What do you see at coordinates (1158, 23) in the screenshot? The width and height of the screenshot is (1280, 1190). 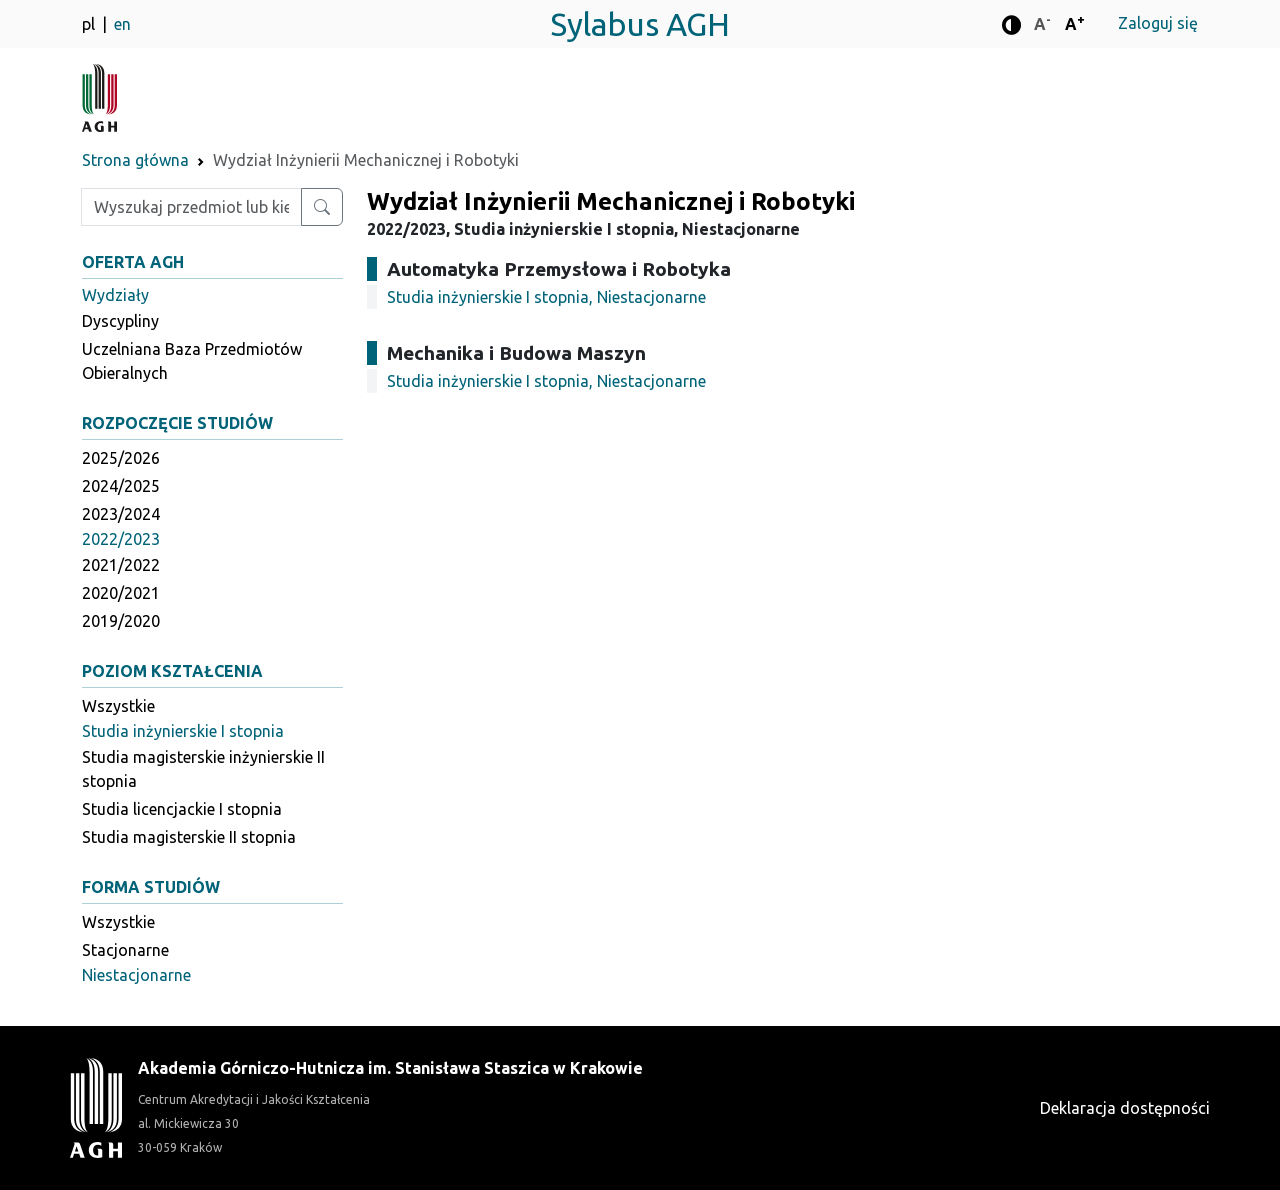 I see `Zaloguj się` at bounding box center [1158, 23].